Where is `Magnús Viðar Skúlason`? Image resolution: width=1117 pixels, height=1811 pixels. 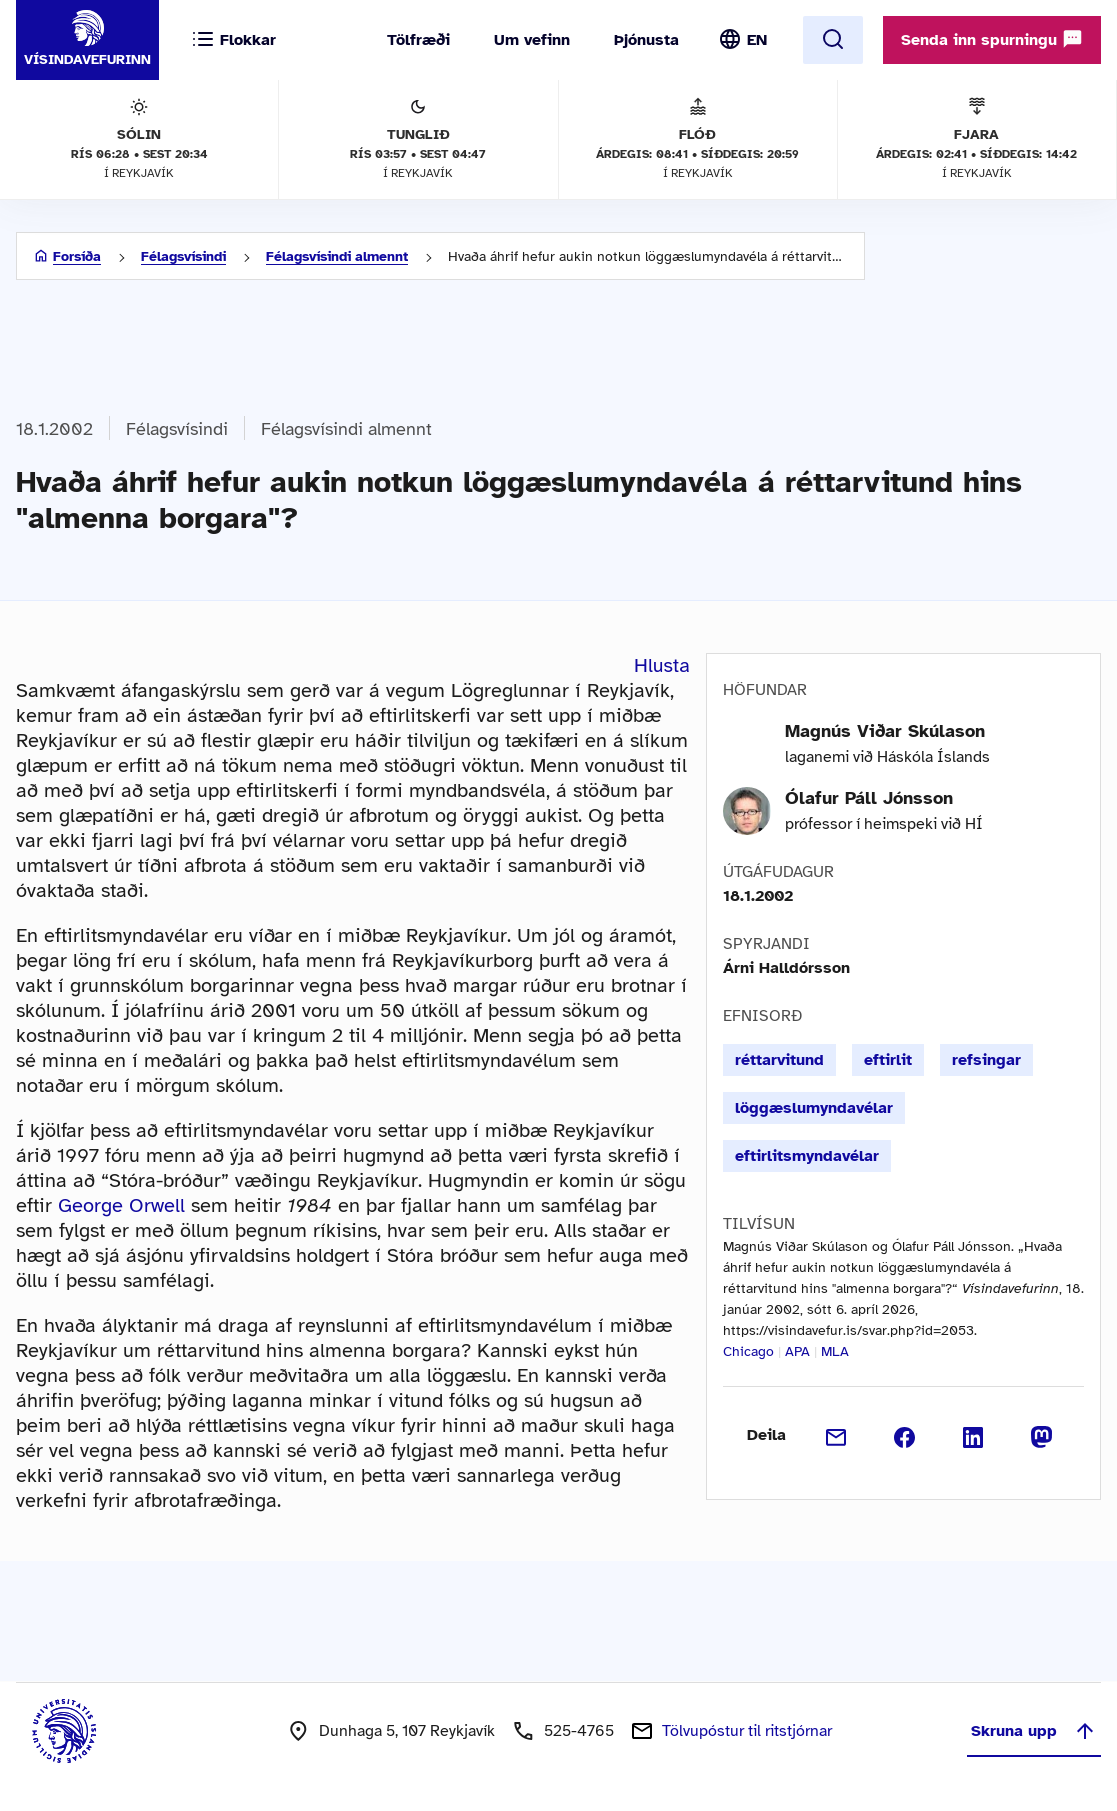
Magnús Viðar Skúlason is located at coordinates (885, 731).